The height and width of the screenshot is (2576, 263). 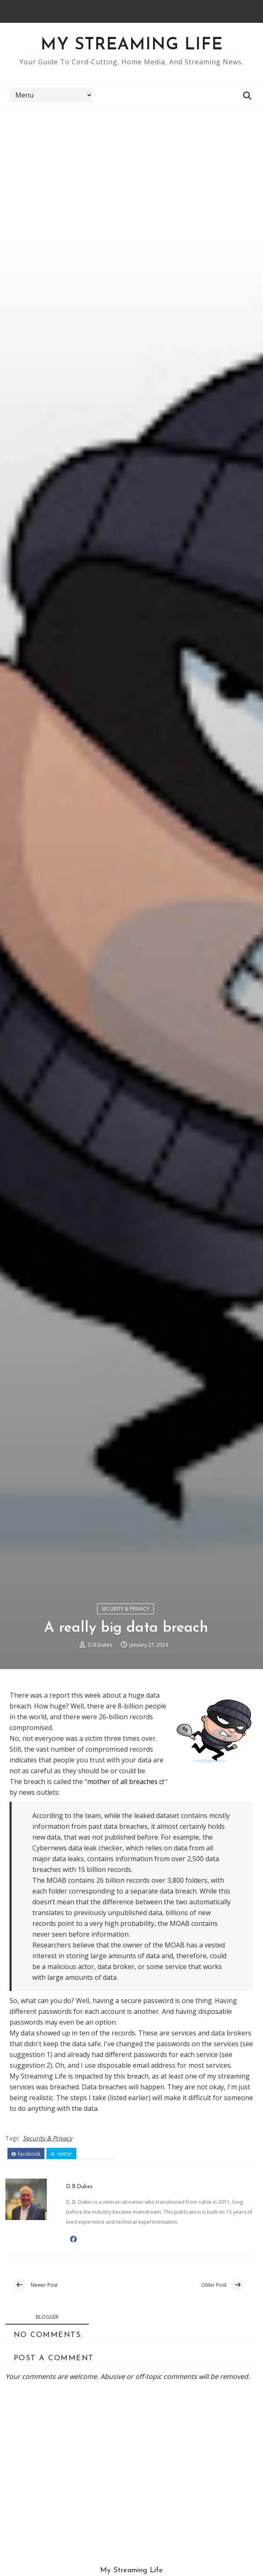 I want to click on twitter, so click(x=61, y=2263).